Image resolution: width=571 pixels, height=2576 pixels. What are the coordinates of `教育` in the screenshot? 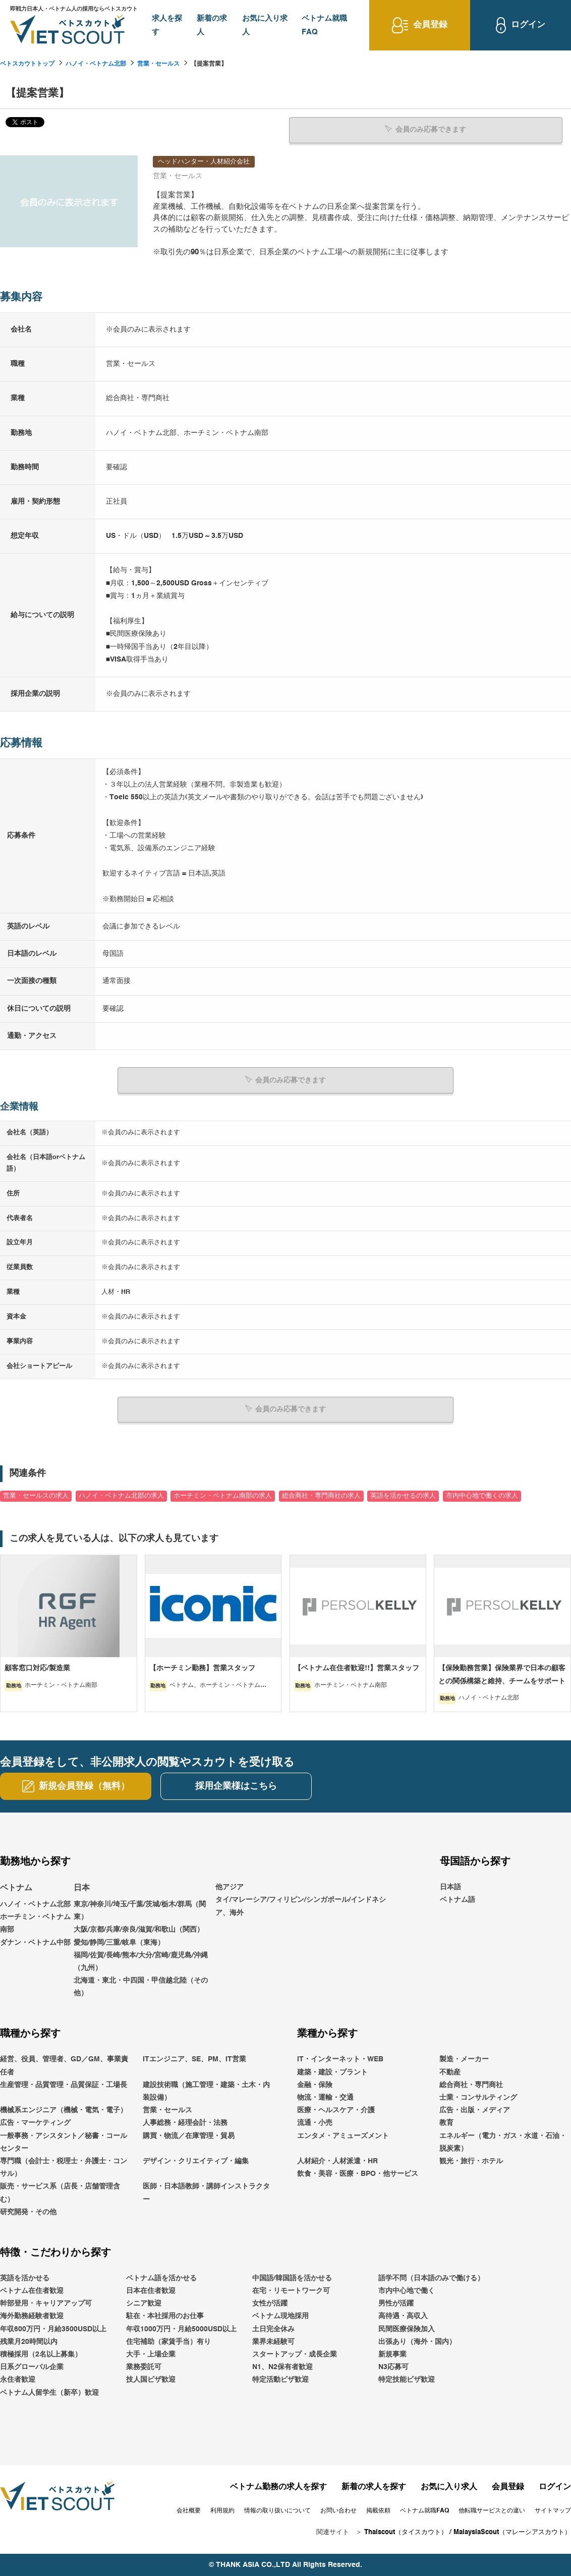 It's located at (446, 2122).